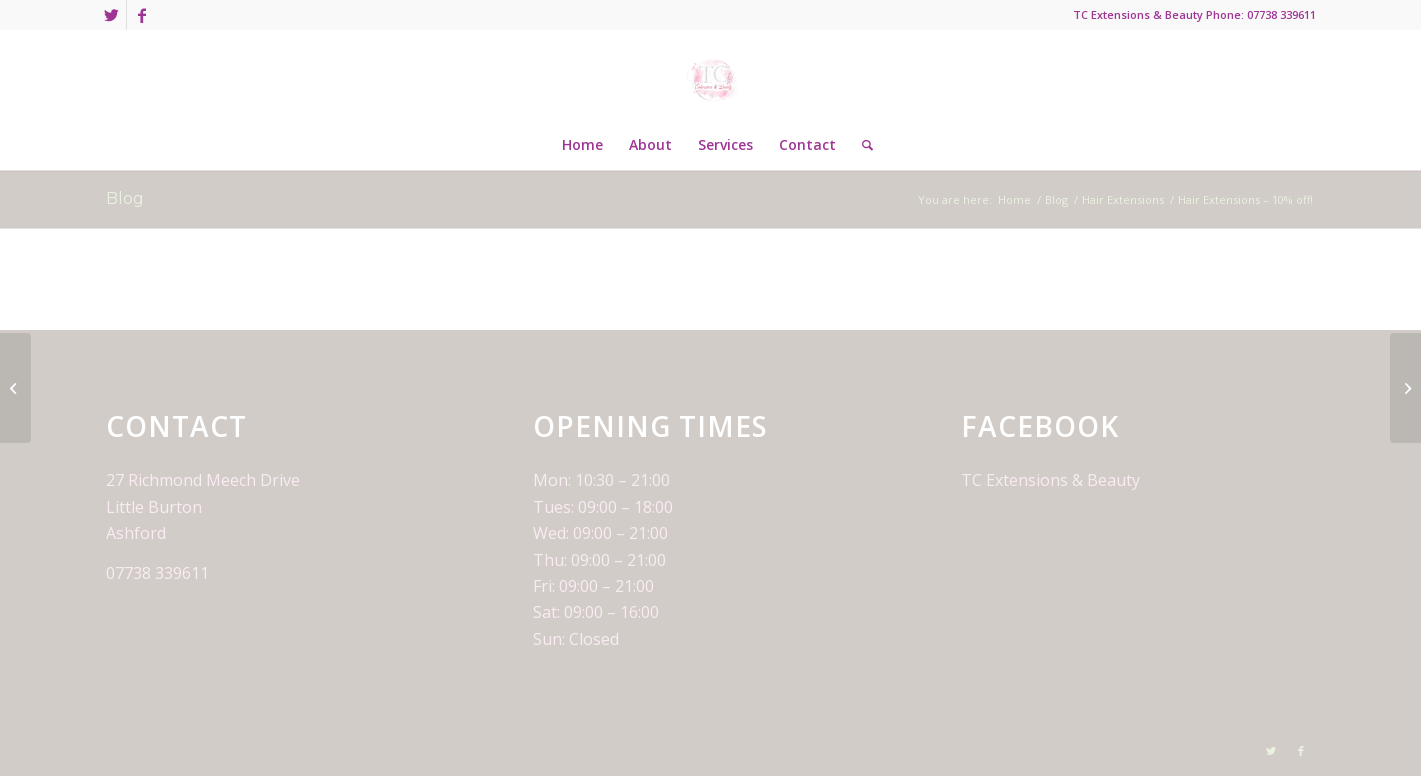  I want to click on [Link to Twitter], so click(111, 15).